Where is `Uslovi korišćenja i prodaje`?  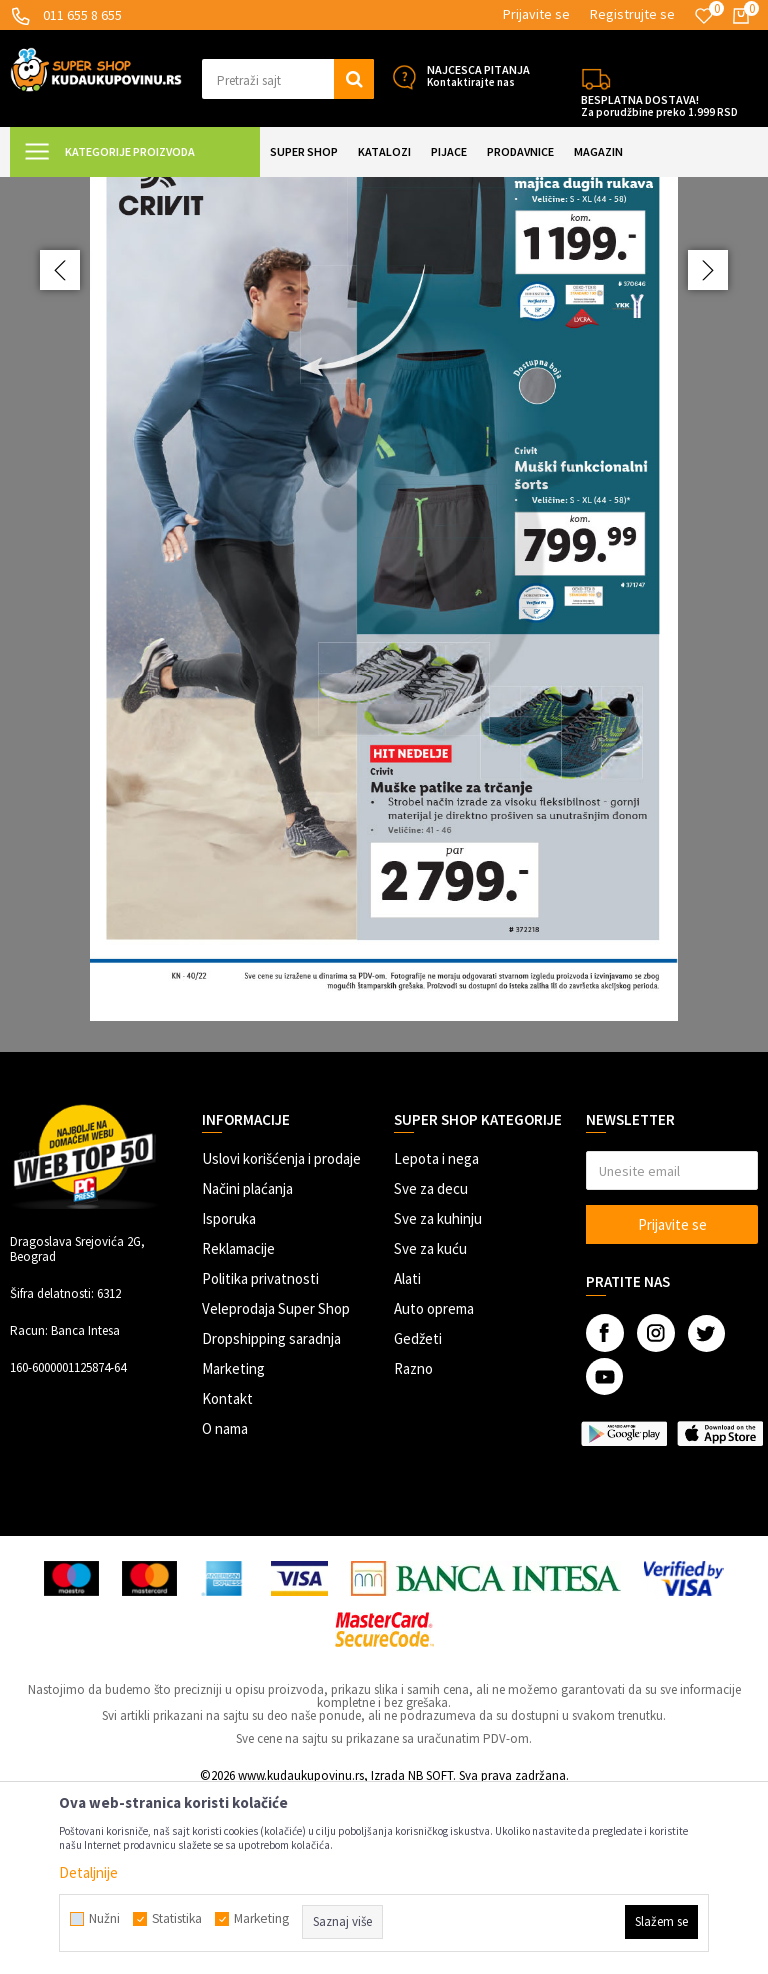 Uslovi korišćenja i prodaje is located at coordinates (281, 1335).